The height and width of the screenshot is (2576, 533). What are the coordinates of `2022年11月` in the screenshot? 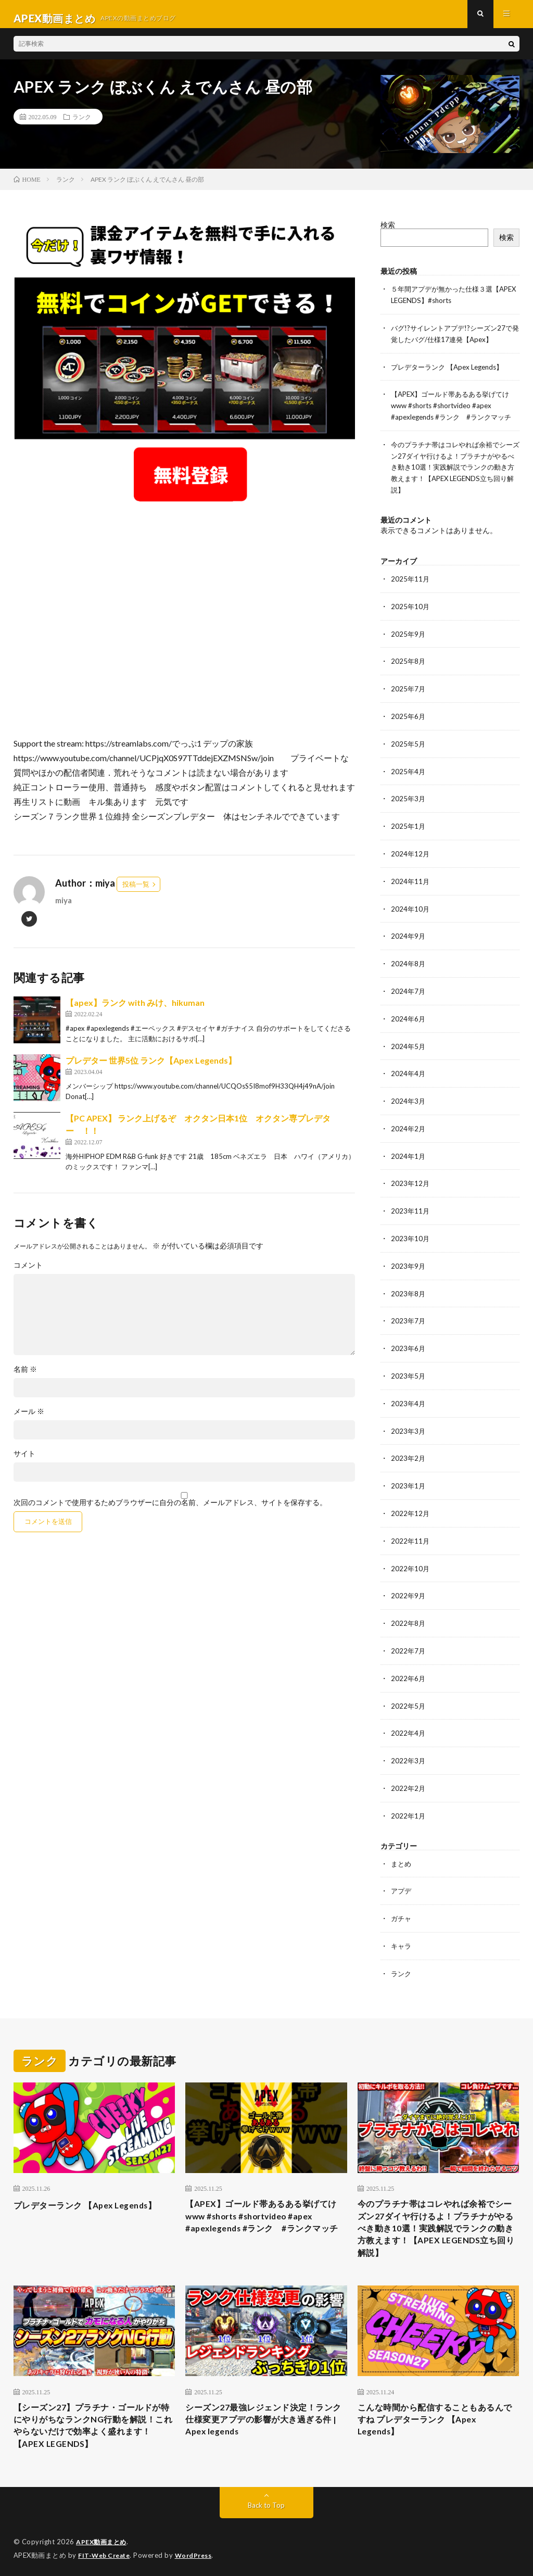 It's located at (410, 1529).